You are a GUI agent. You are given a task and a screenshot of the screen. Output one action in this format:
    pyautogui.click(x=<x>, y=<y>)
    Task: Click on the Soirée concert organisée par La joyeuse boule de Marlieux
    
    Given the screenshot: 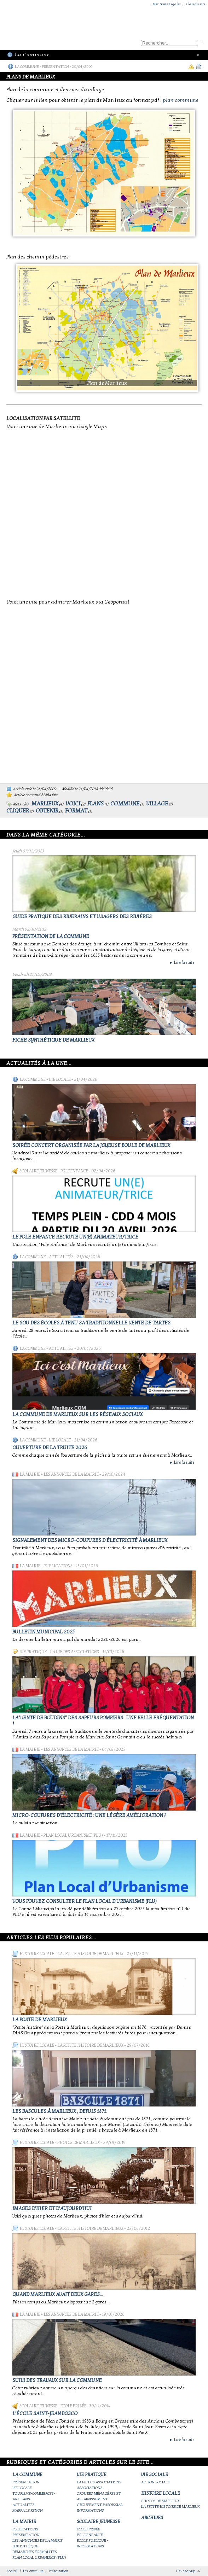 What is the action you would take?
    pyautogui.click(x=91, y=1145)
    